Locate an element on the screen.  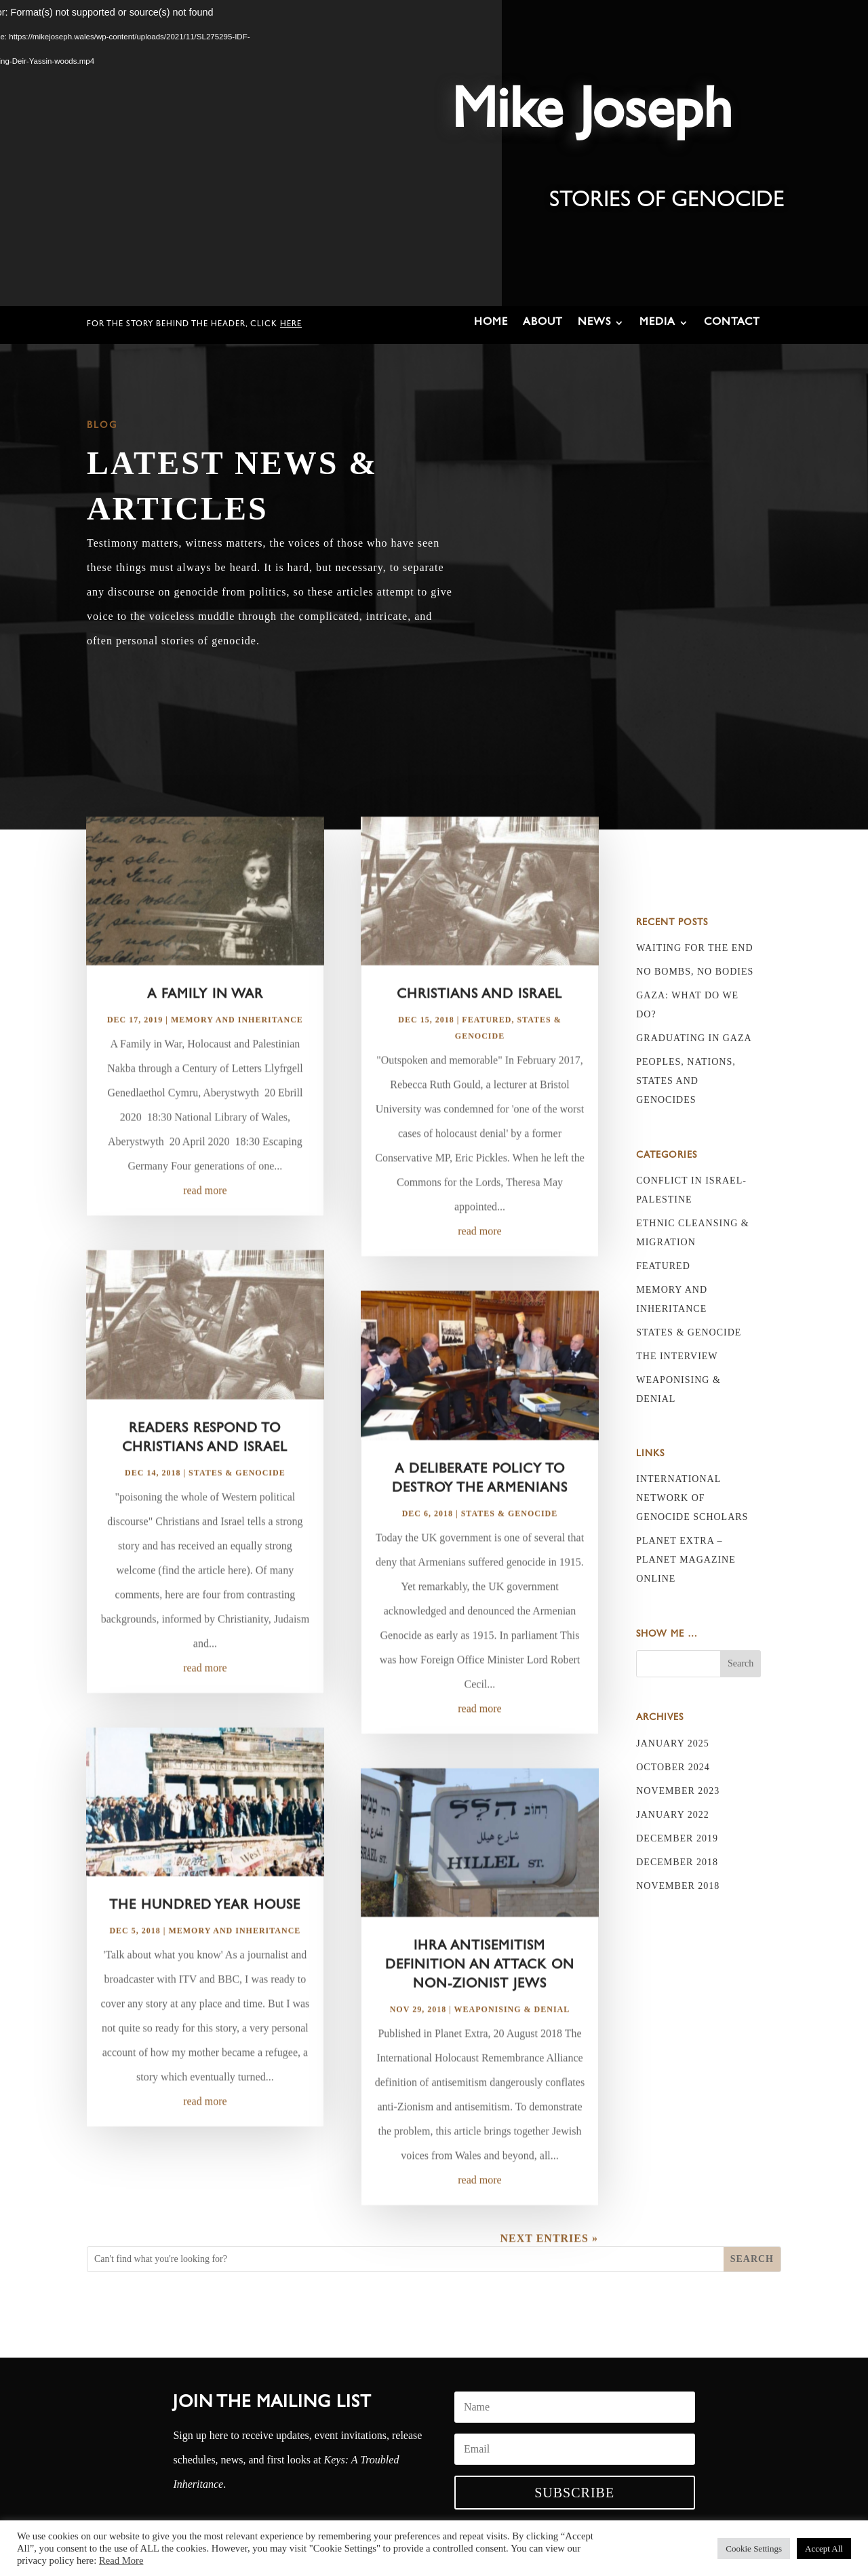
November 2018 is located at coordinates (677, 1886).